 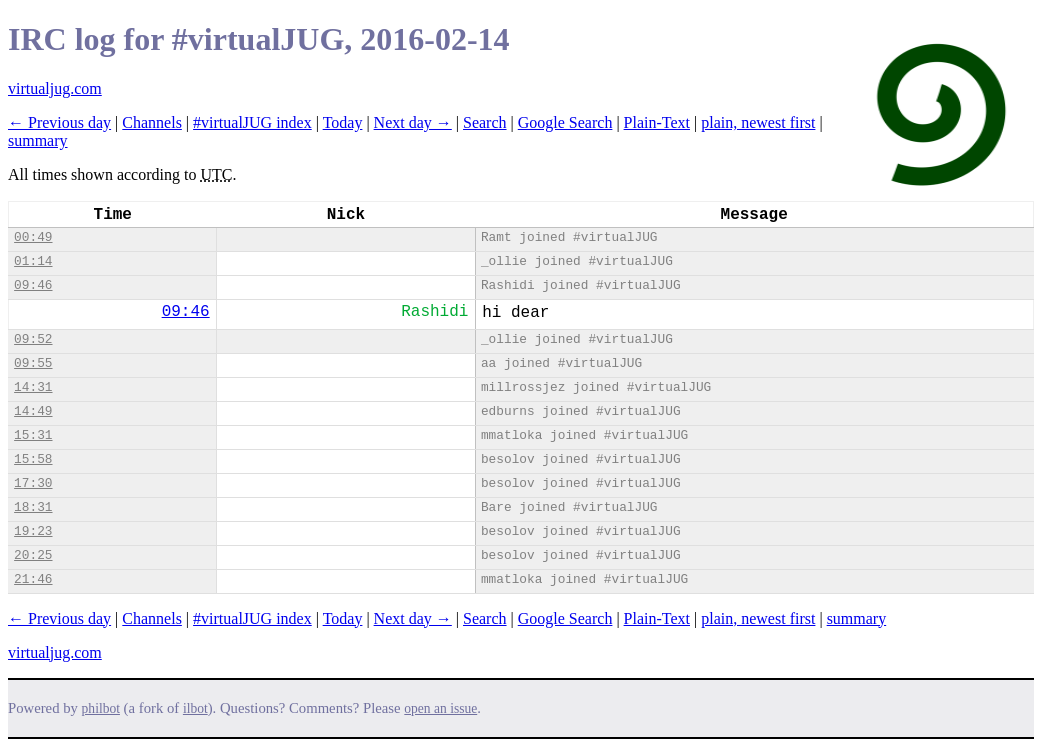 What do you see at coordinates (33, 531) in the screenshot?
I see `19:23` at bounding box center [33, 531].